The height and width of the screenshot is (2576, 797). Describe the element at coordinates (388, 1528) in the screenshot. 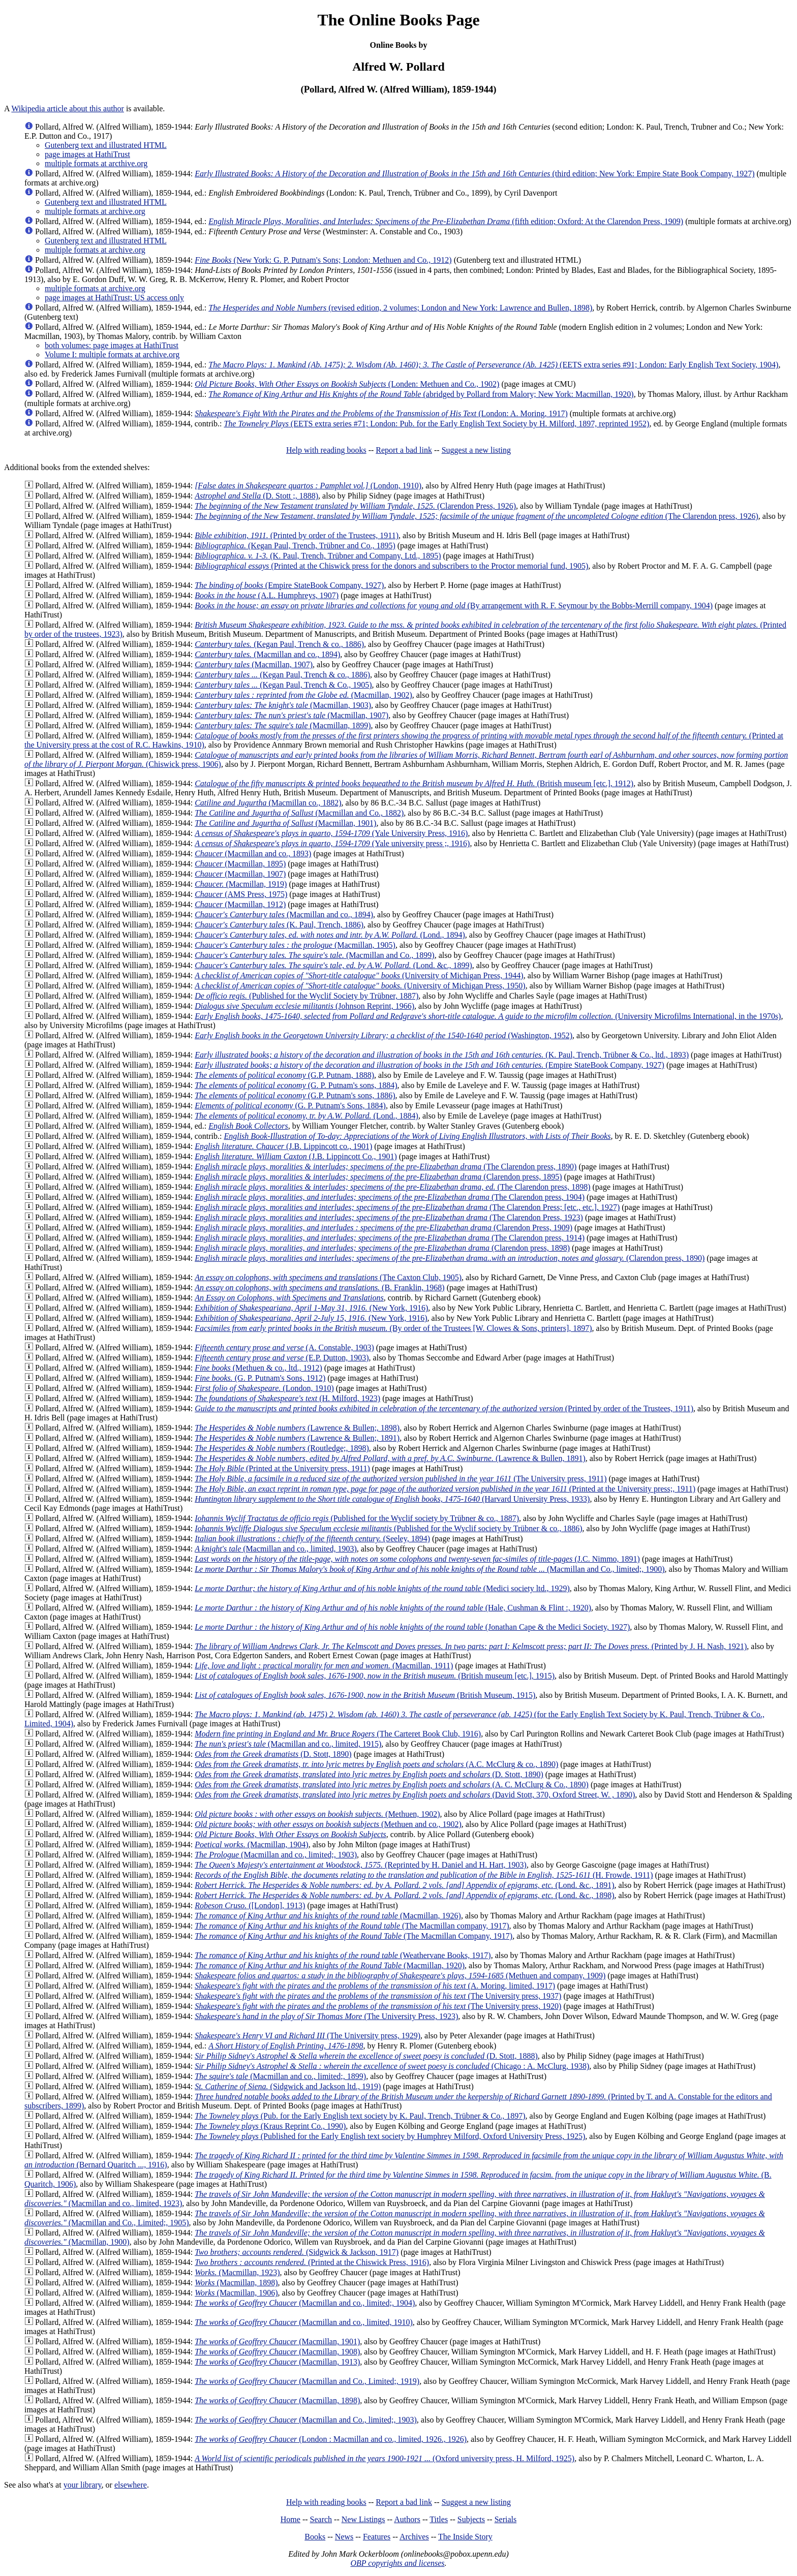

I see `(Published for the Wyclif society by Trübner & co., 1886)` at that location.